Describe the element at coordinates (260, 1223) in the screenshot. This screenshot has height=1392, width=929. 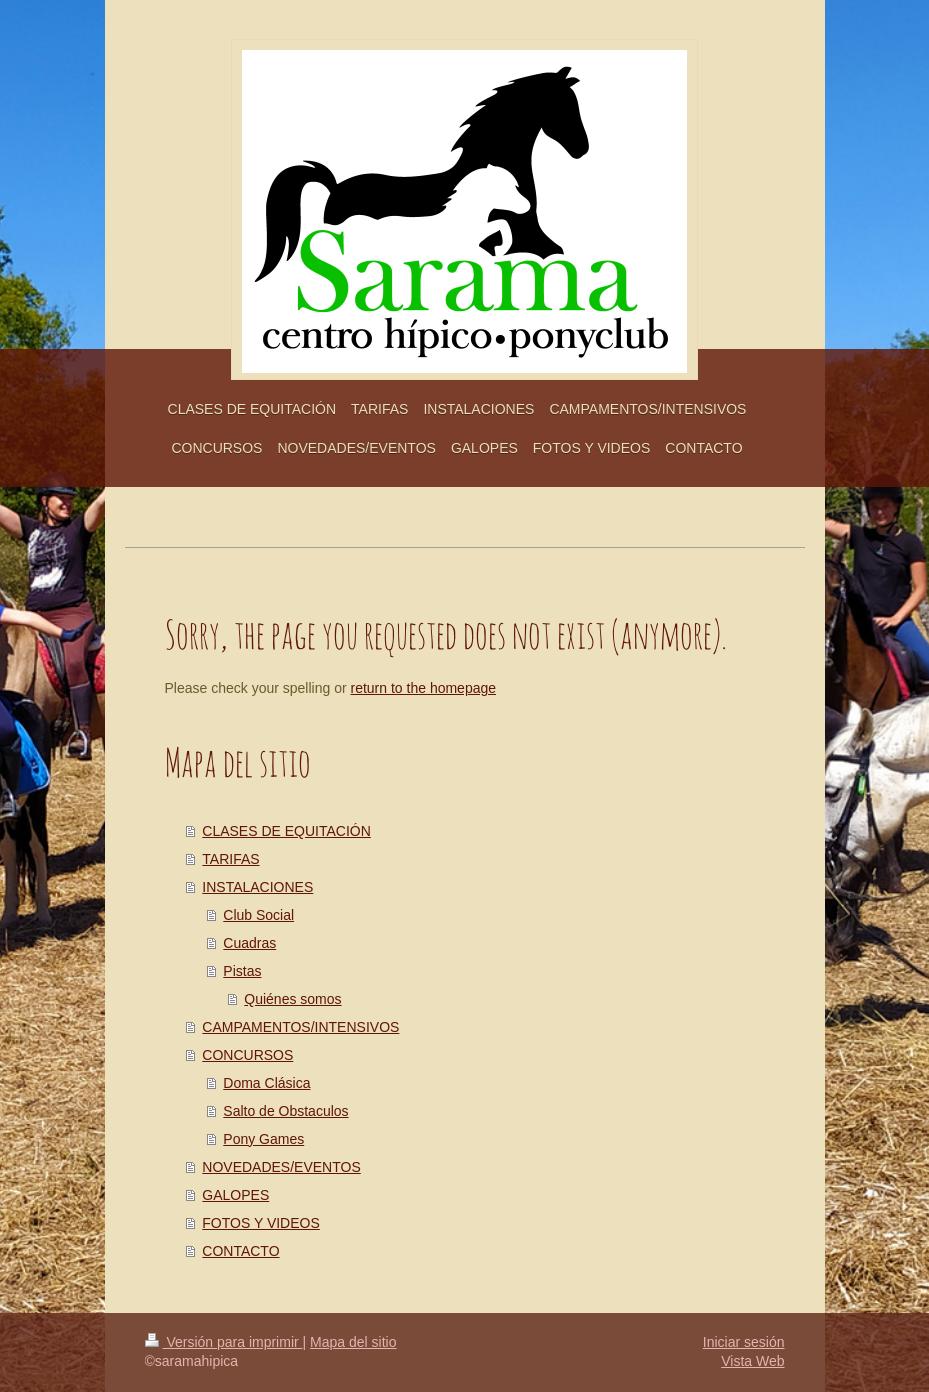
I see `FOTOS Y VIDEOS` at that location.